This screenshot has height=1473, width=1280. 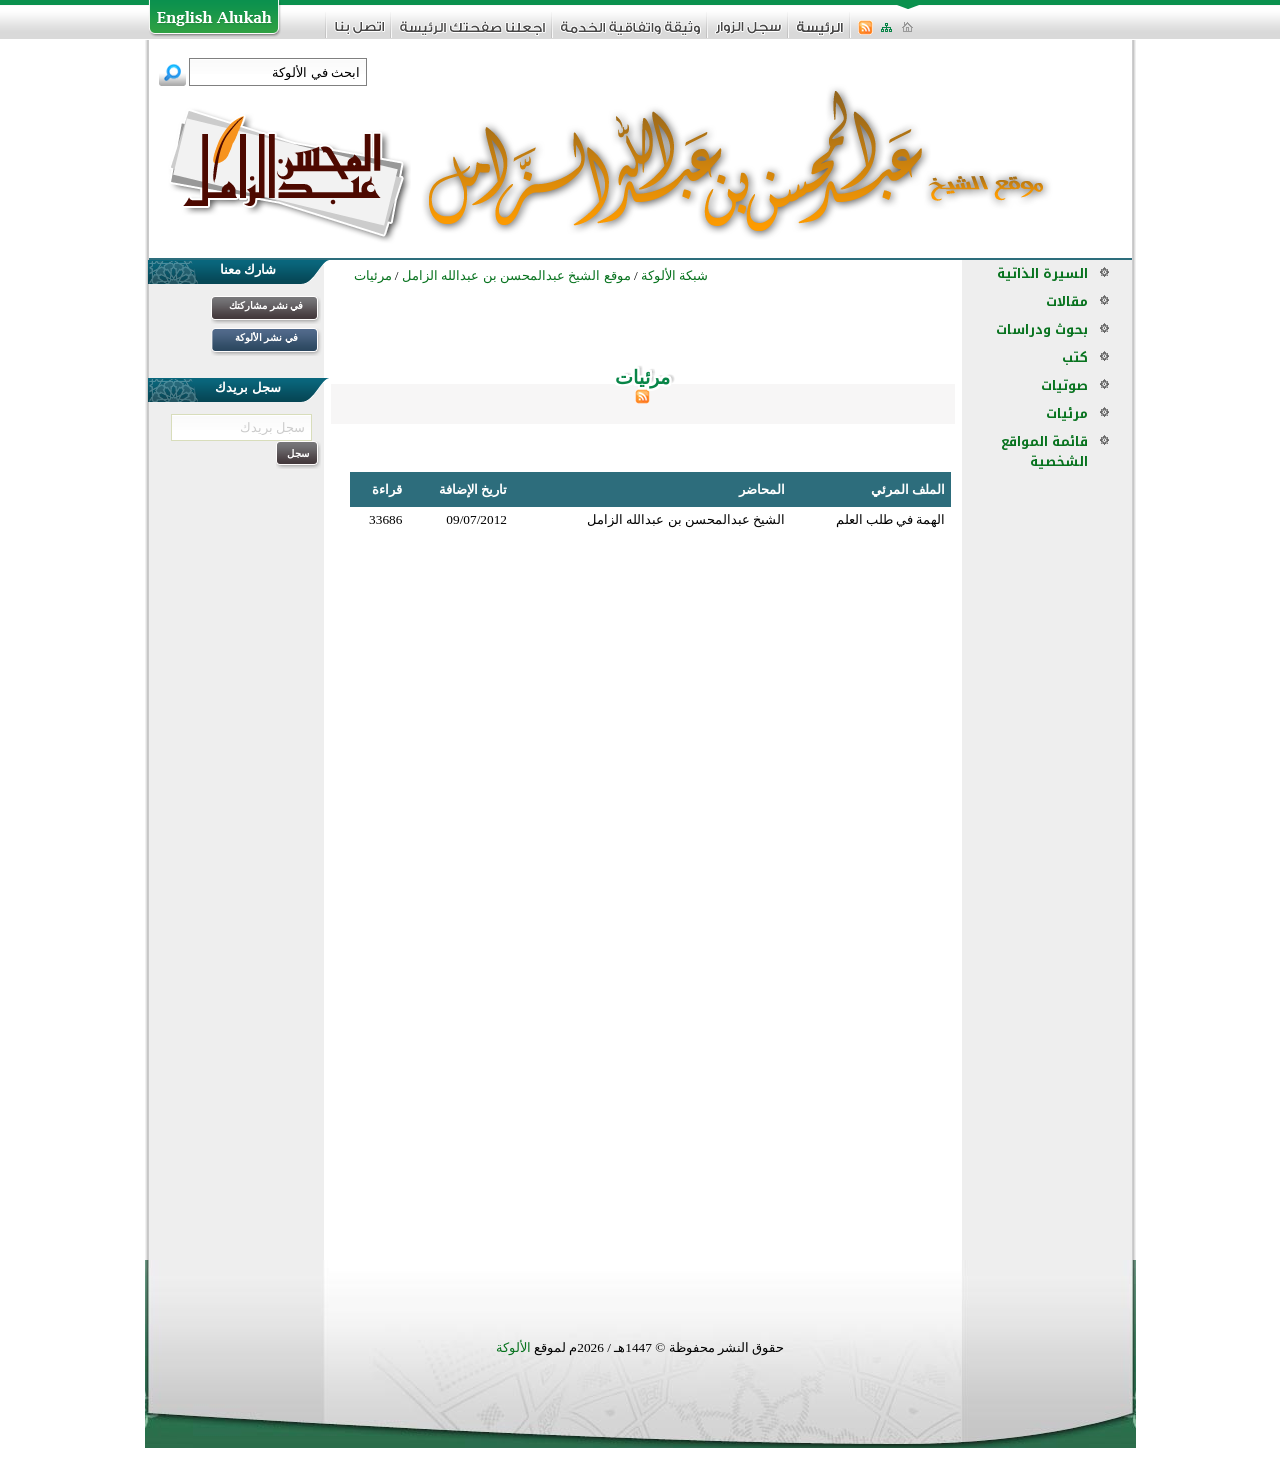 What do you see at coordinates (1067, 413) in the screenshot?
I see `مرئيات` at bounding box center [1067, 413].